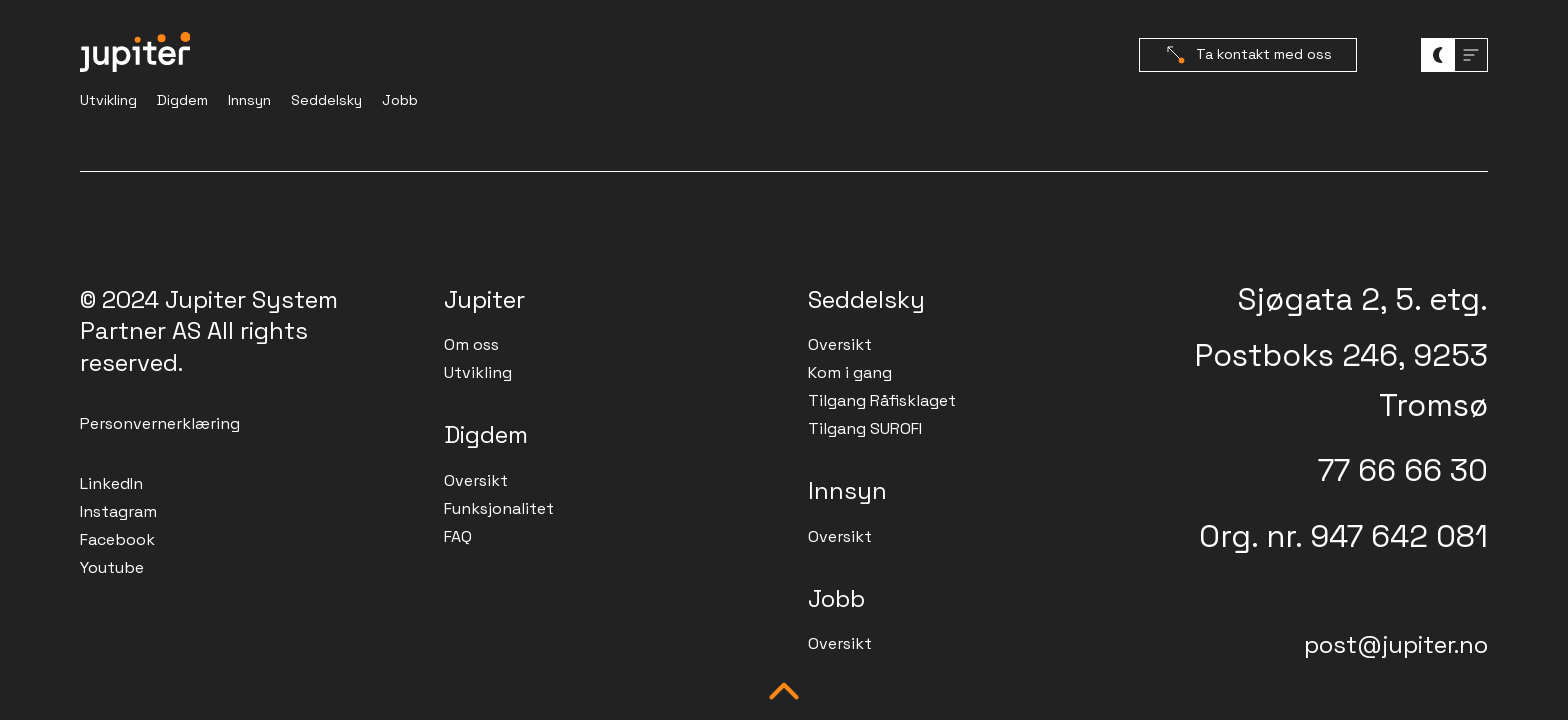 The image size is (1568, 720). What do you see at coordinates (1403, 470) in the screenshot?
I see `77 66 66 30` at bounding box center [1403, 470].